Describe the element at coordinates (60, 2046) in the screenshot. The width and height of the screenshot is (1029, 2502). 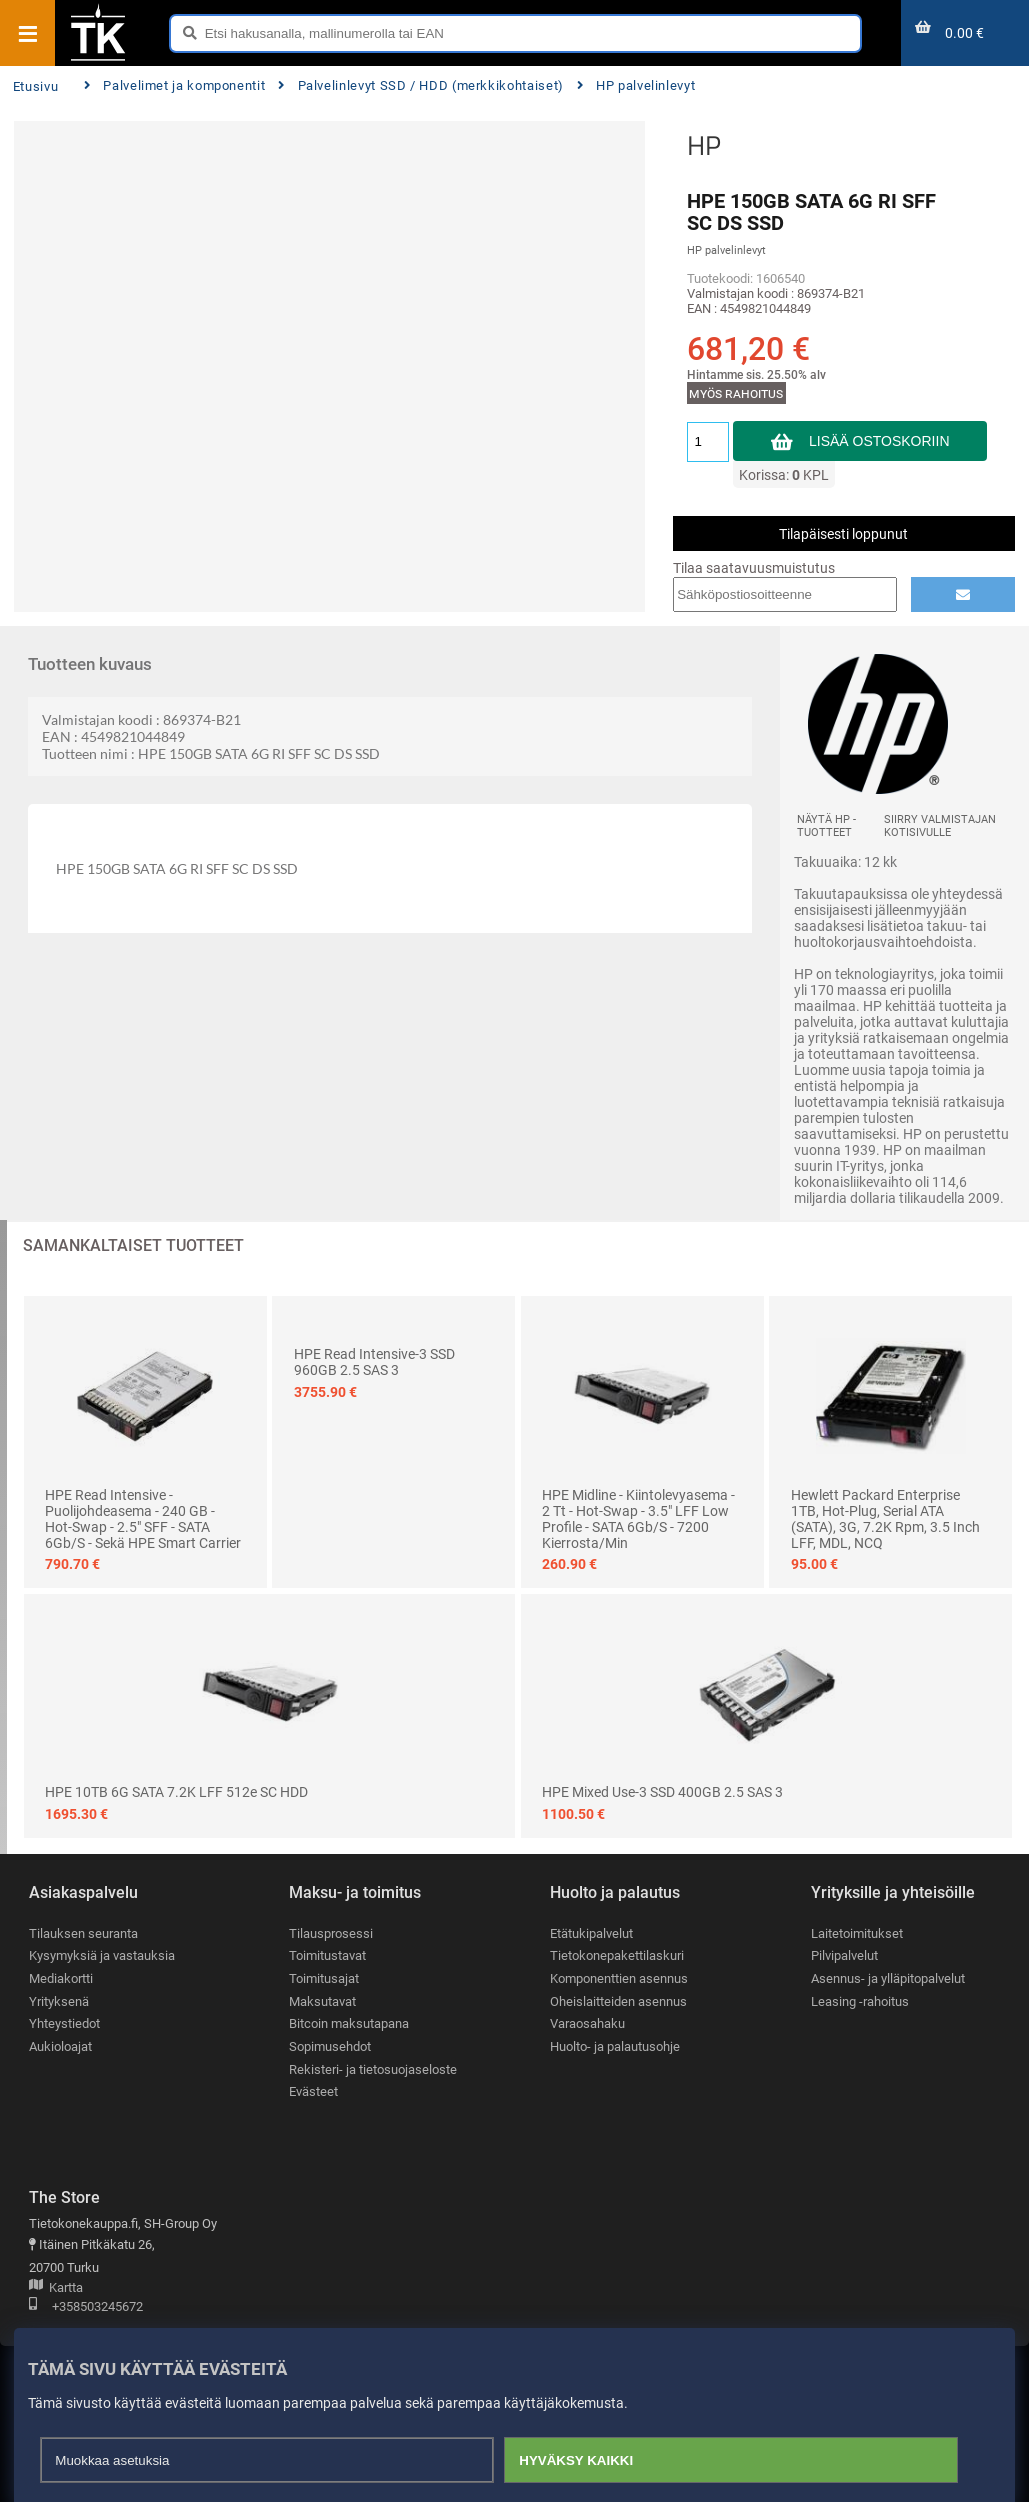
I see `Aukioloajat` at that location.